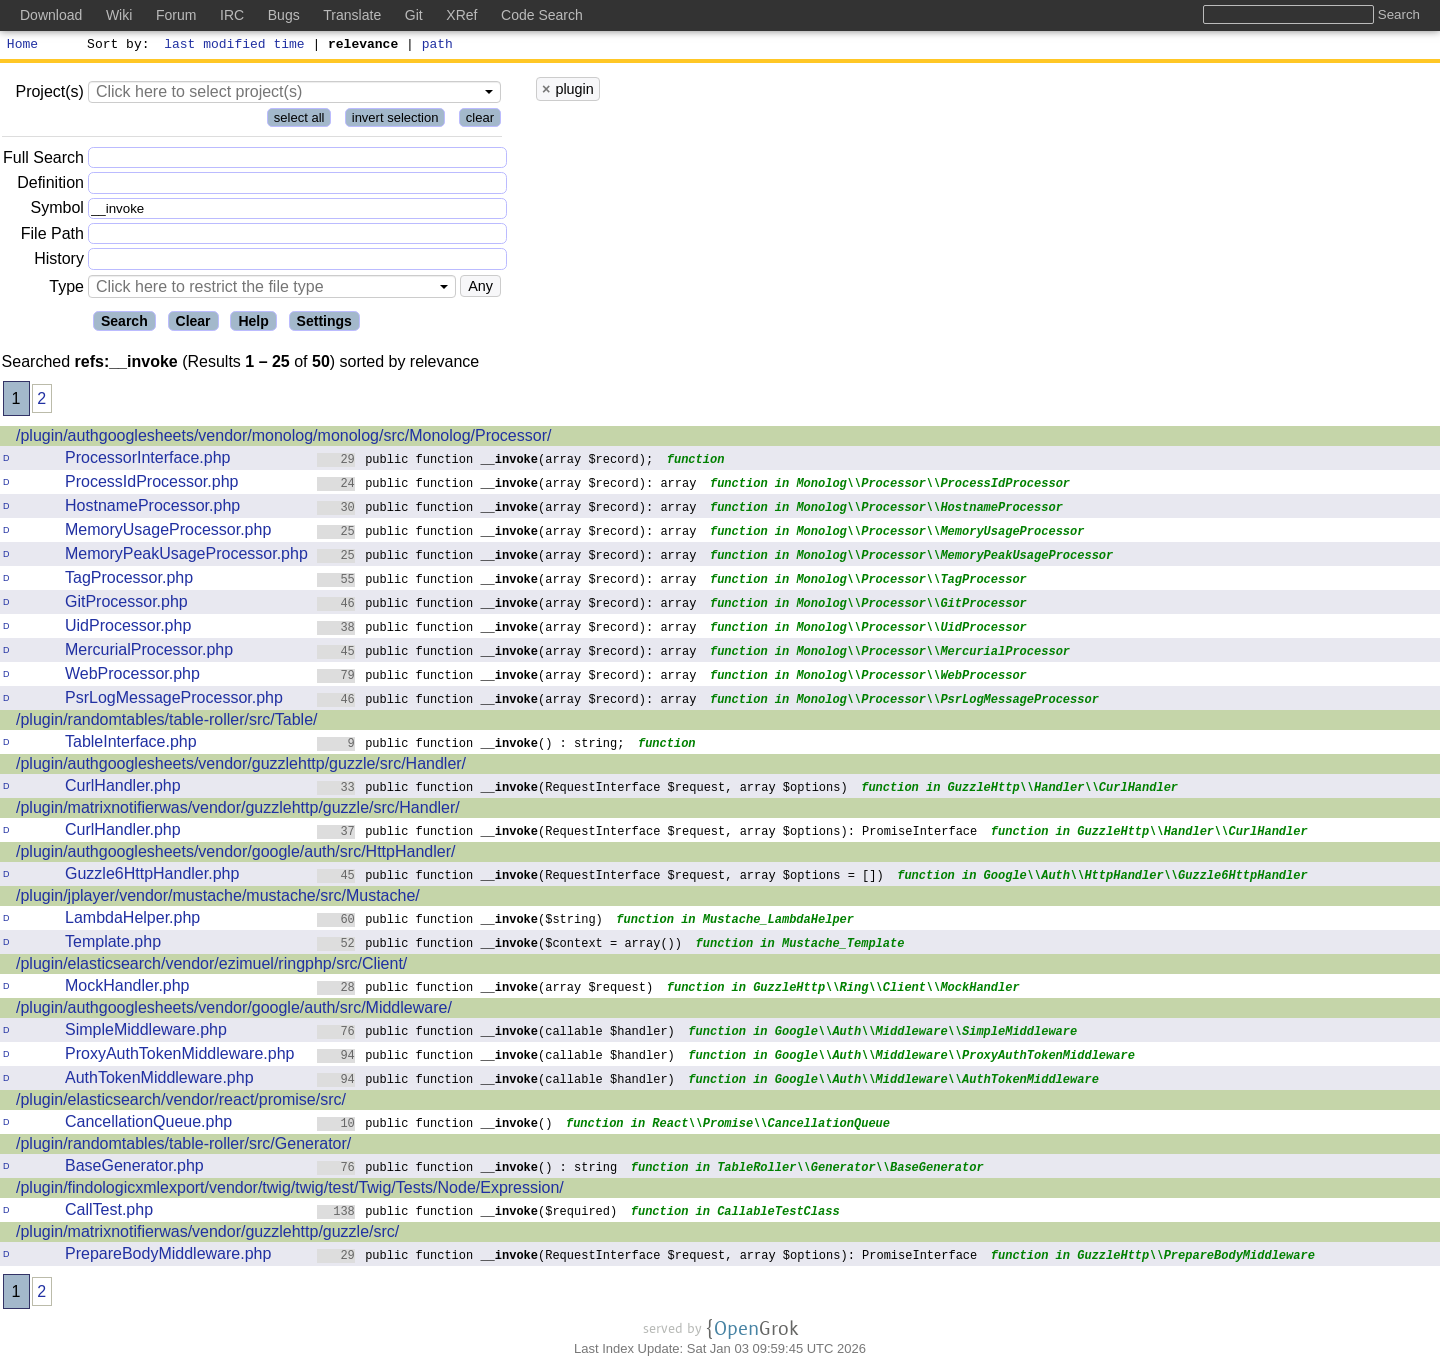 This screenshot has width=1440, height=1367. I want to click on ProcessorInterface.php, so click(147, 460).